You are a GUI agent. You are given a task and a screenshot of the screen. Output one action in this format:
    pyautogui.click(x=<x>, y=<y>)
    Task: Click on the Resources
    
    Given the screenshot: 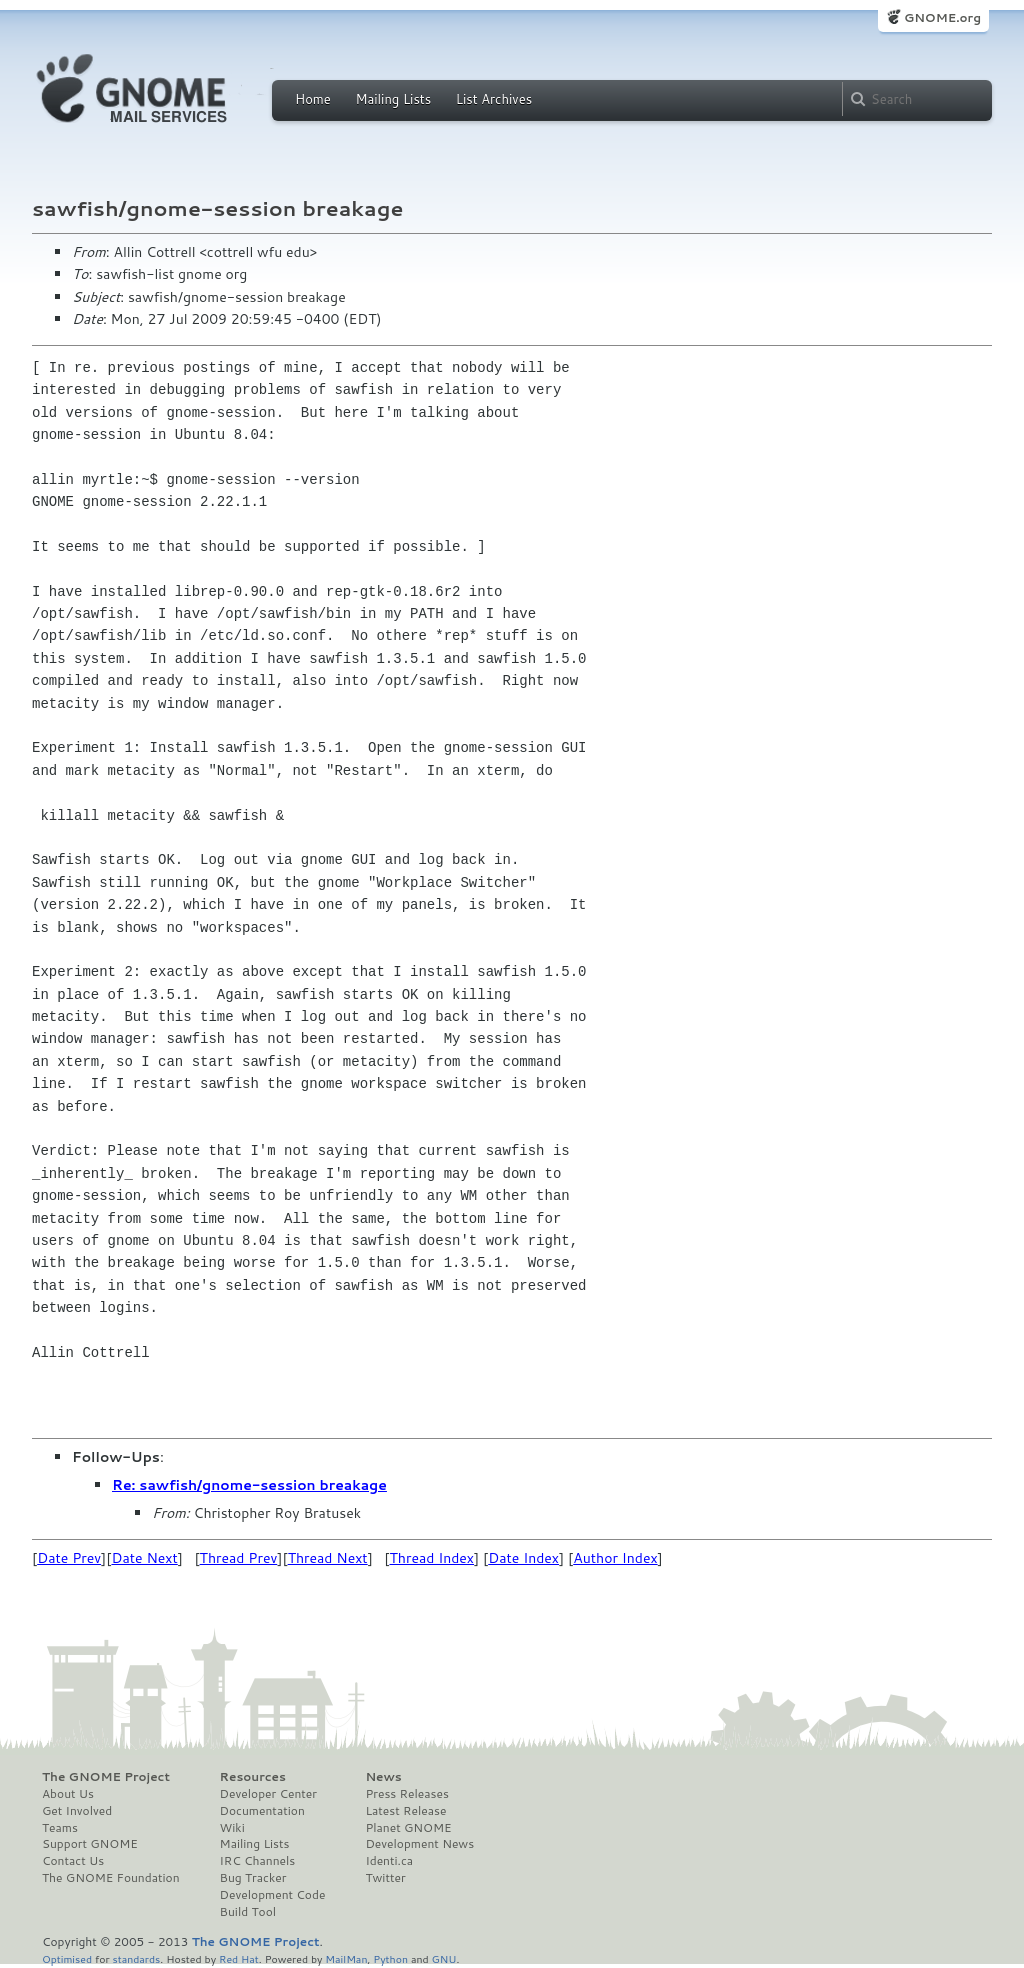 What is the action you would take?
    pyautogui.click(x=253, y=1777)
    